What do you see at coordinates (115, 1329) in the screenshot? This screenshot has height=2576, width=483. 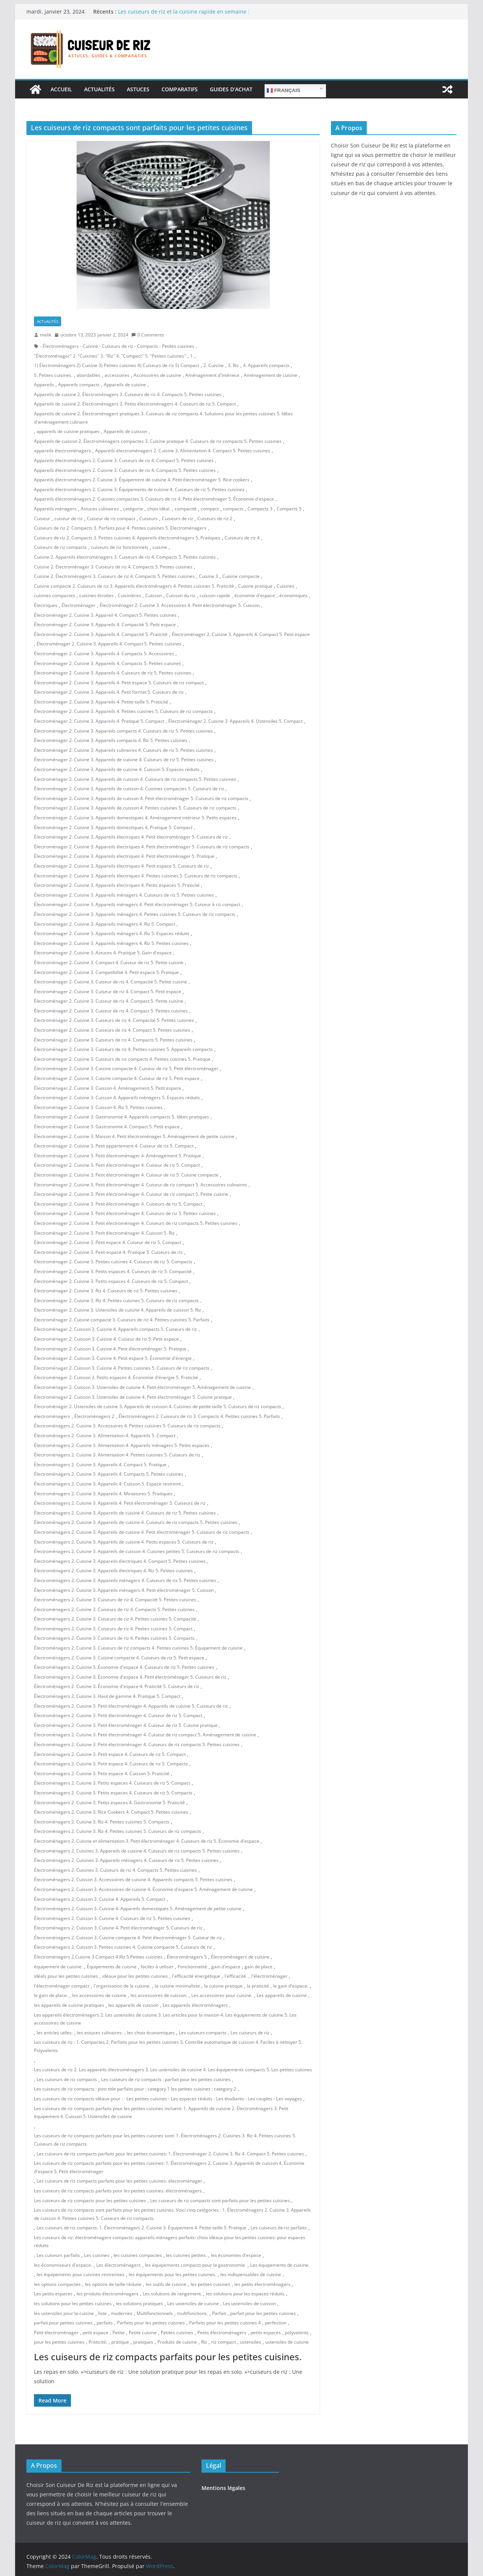 I see `Électroménager 2. Cuisson 3. Cuisine 4. Appareils compacts 5. Cuiseurs de riz` at bounding box center [115, 1329].